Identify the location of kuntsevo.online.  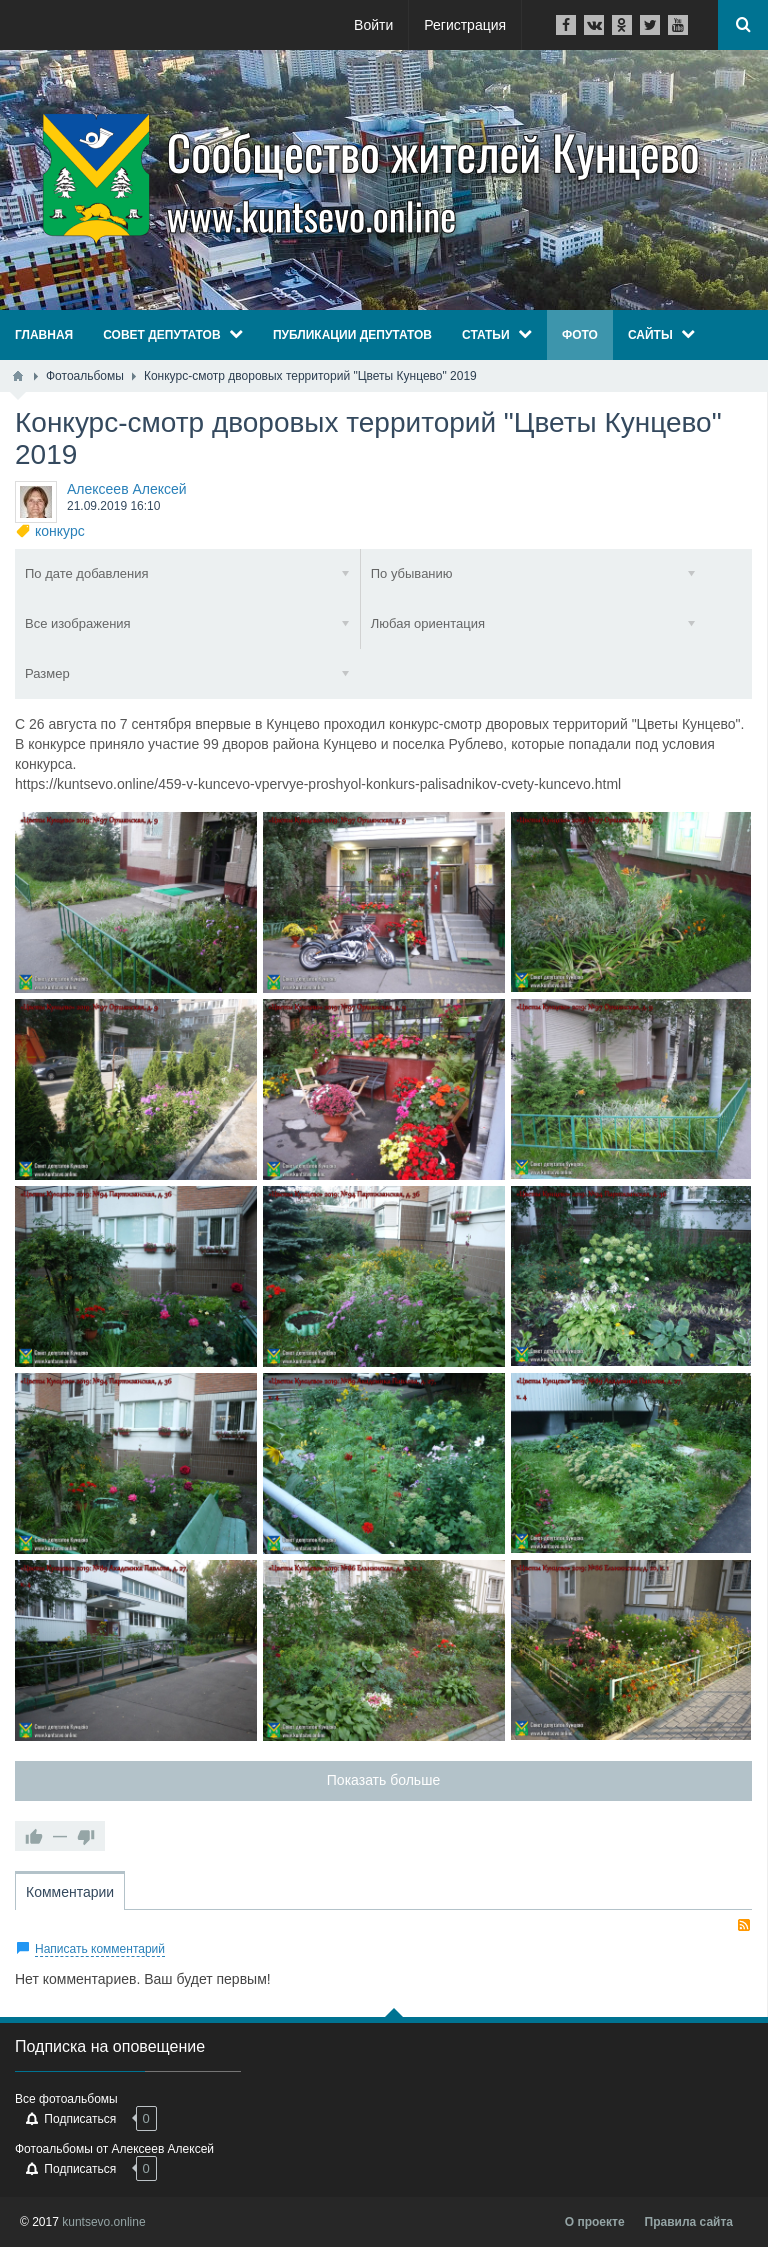
(103, 2222).